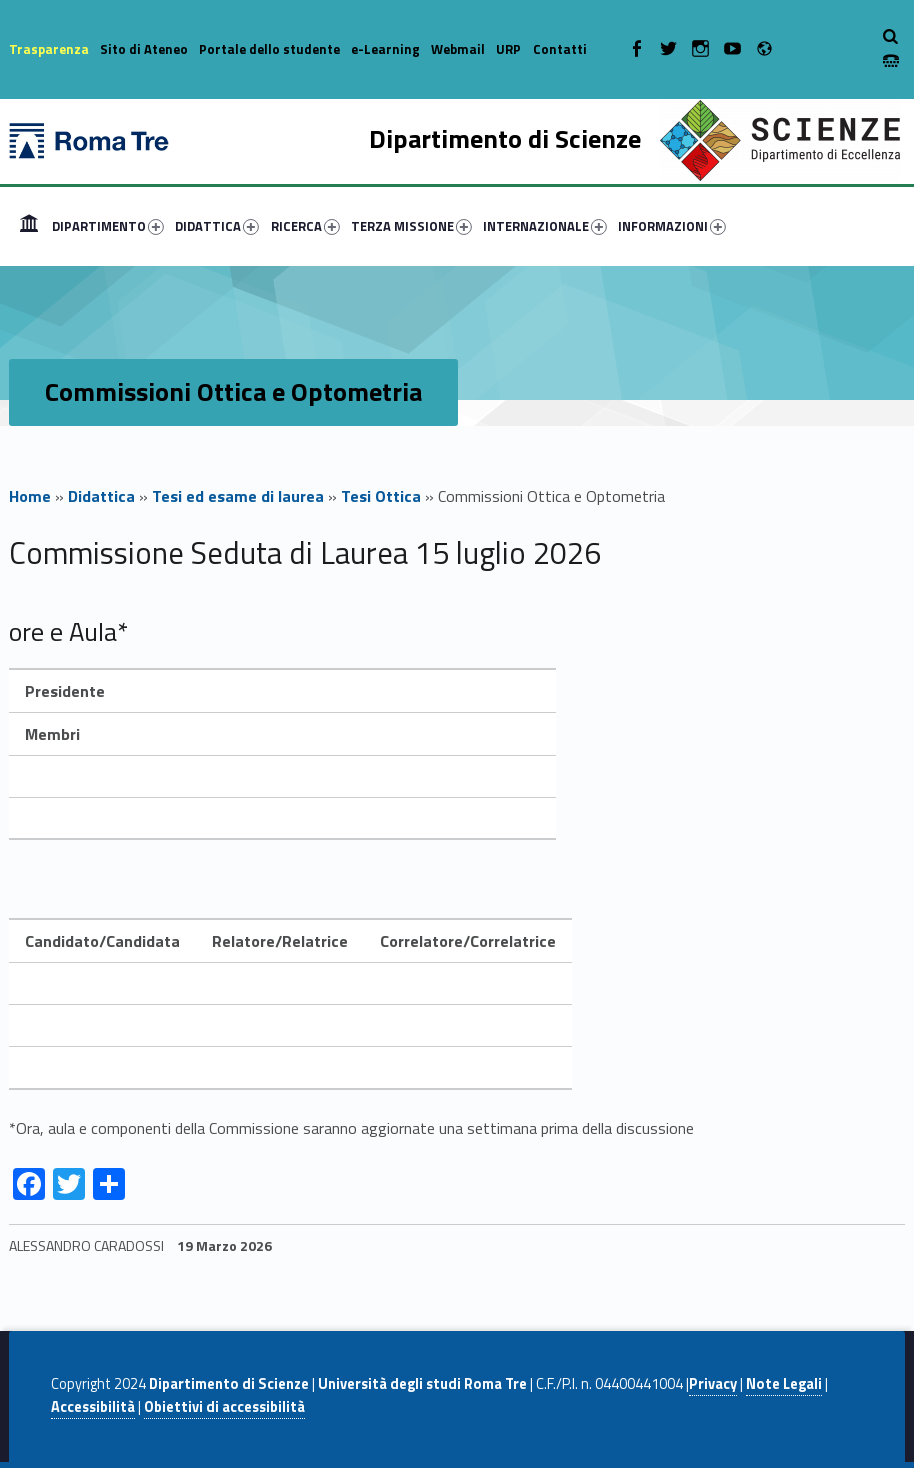 The image size is (914, 1468). I want to click on Note Legali, so click(784, 1384).